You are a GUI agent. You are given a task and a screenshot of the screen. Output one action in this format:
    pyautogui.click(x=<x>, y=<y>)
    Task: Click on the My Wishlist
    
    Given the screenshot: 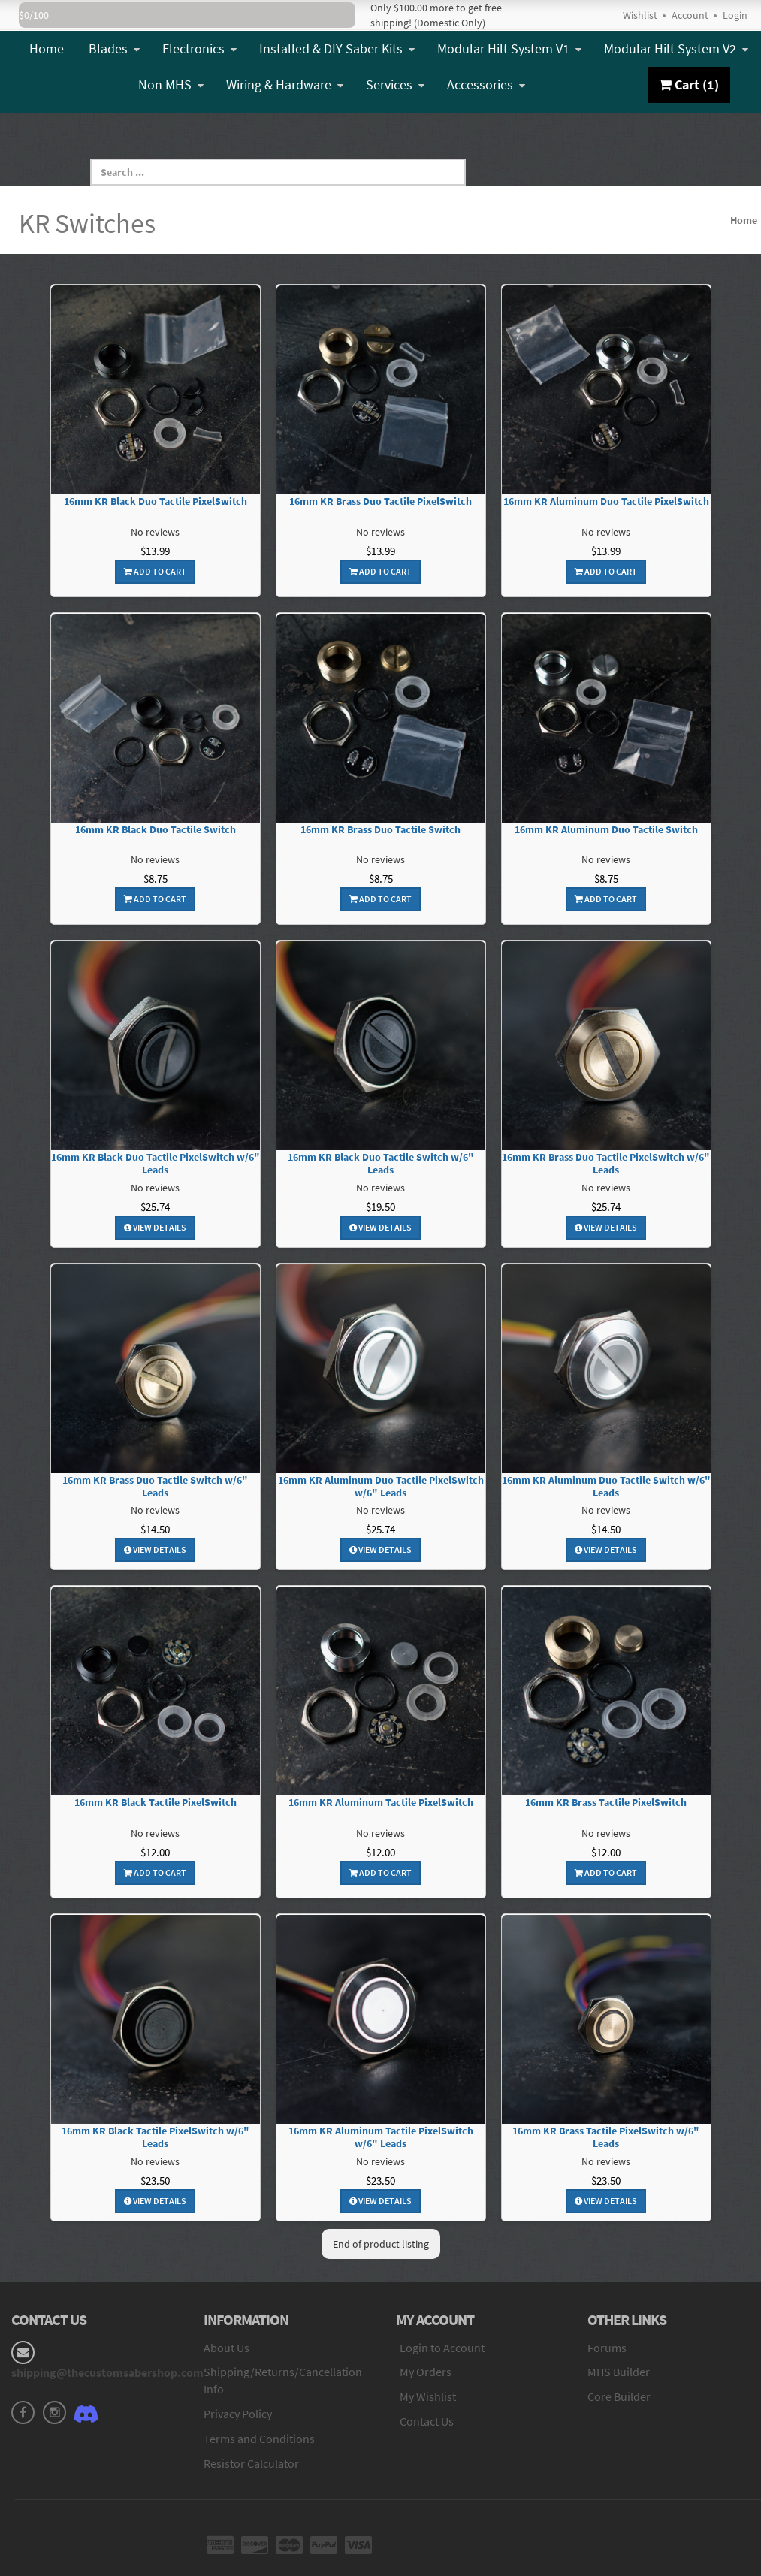 What is the action you would take?
    pyautogui.click(x=428, y=2396)
    